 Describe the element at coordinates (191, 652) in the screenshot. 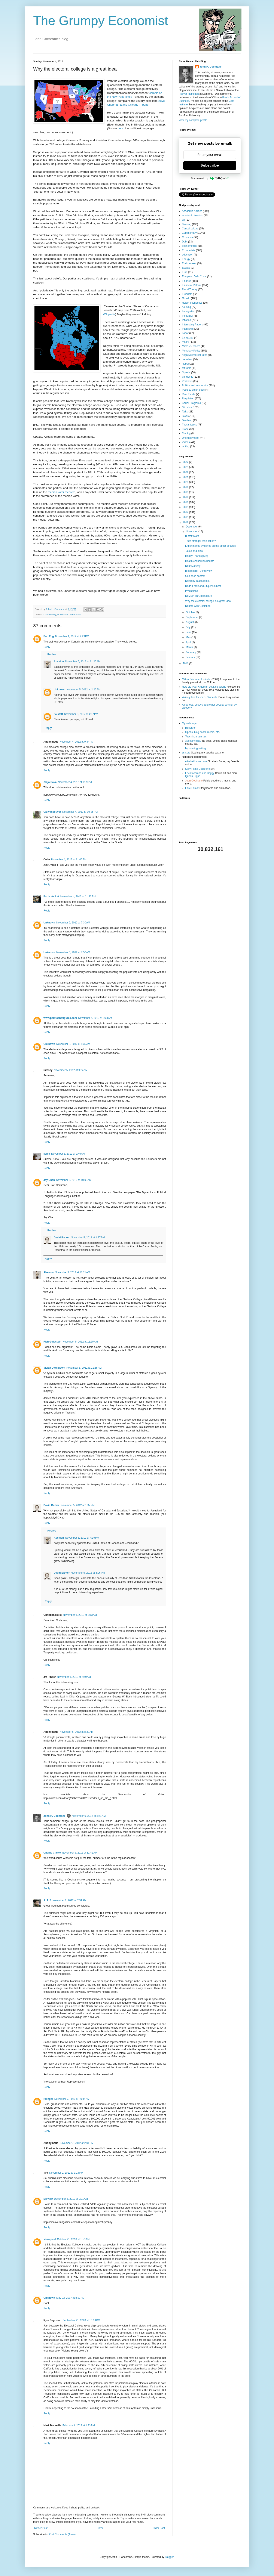

I see `February` at that location.